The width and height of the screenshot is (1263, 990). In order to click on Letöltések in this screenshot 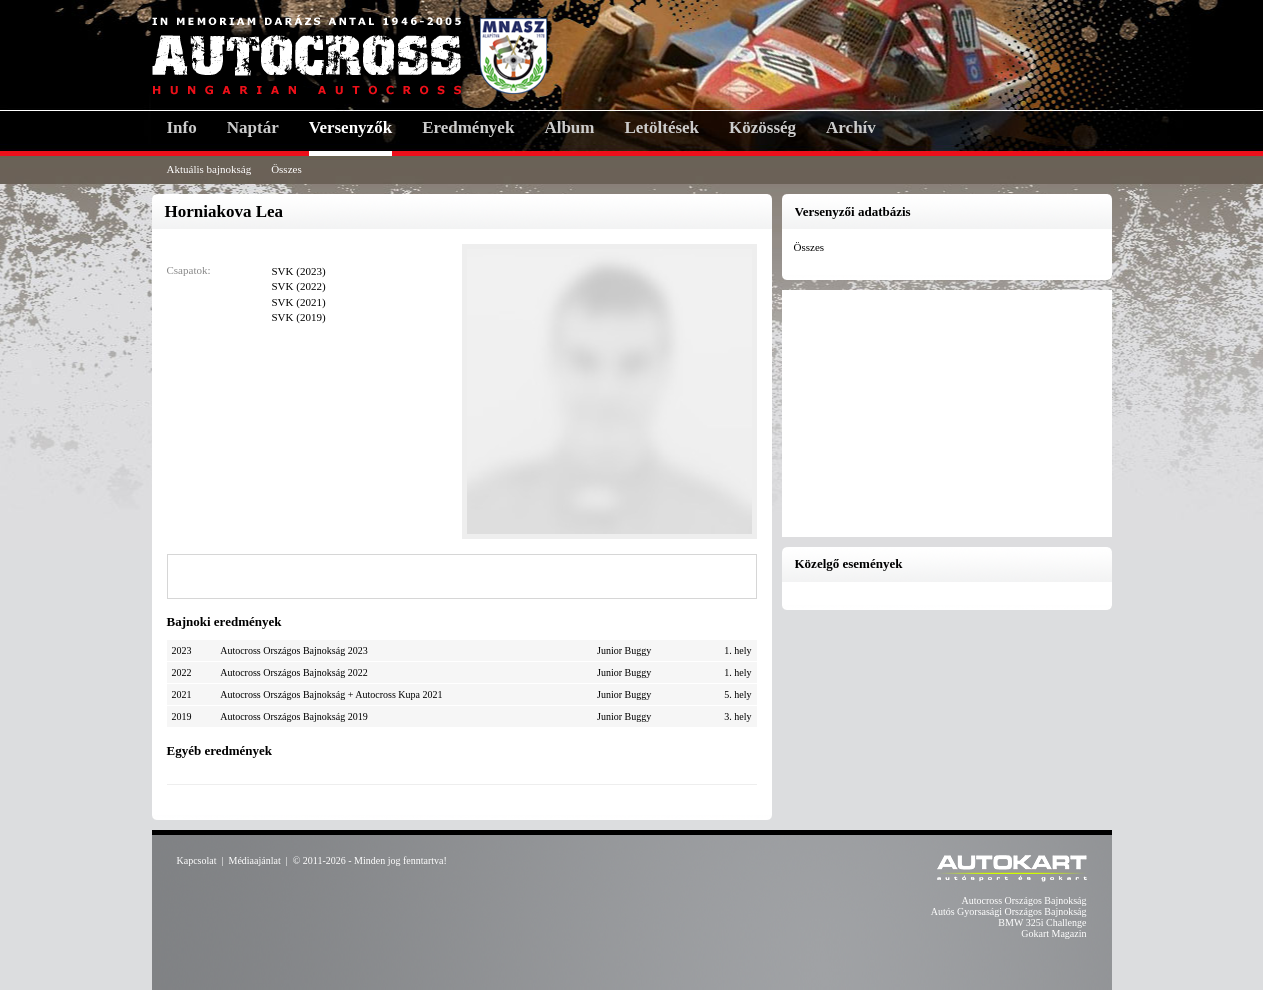, I will do `click(661, 127)`.